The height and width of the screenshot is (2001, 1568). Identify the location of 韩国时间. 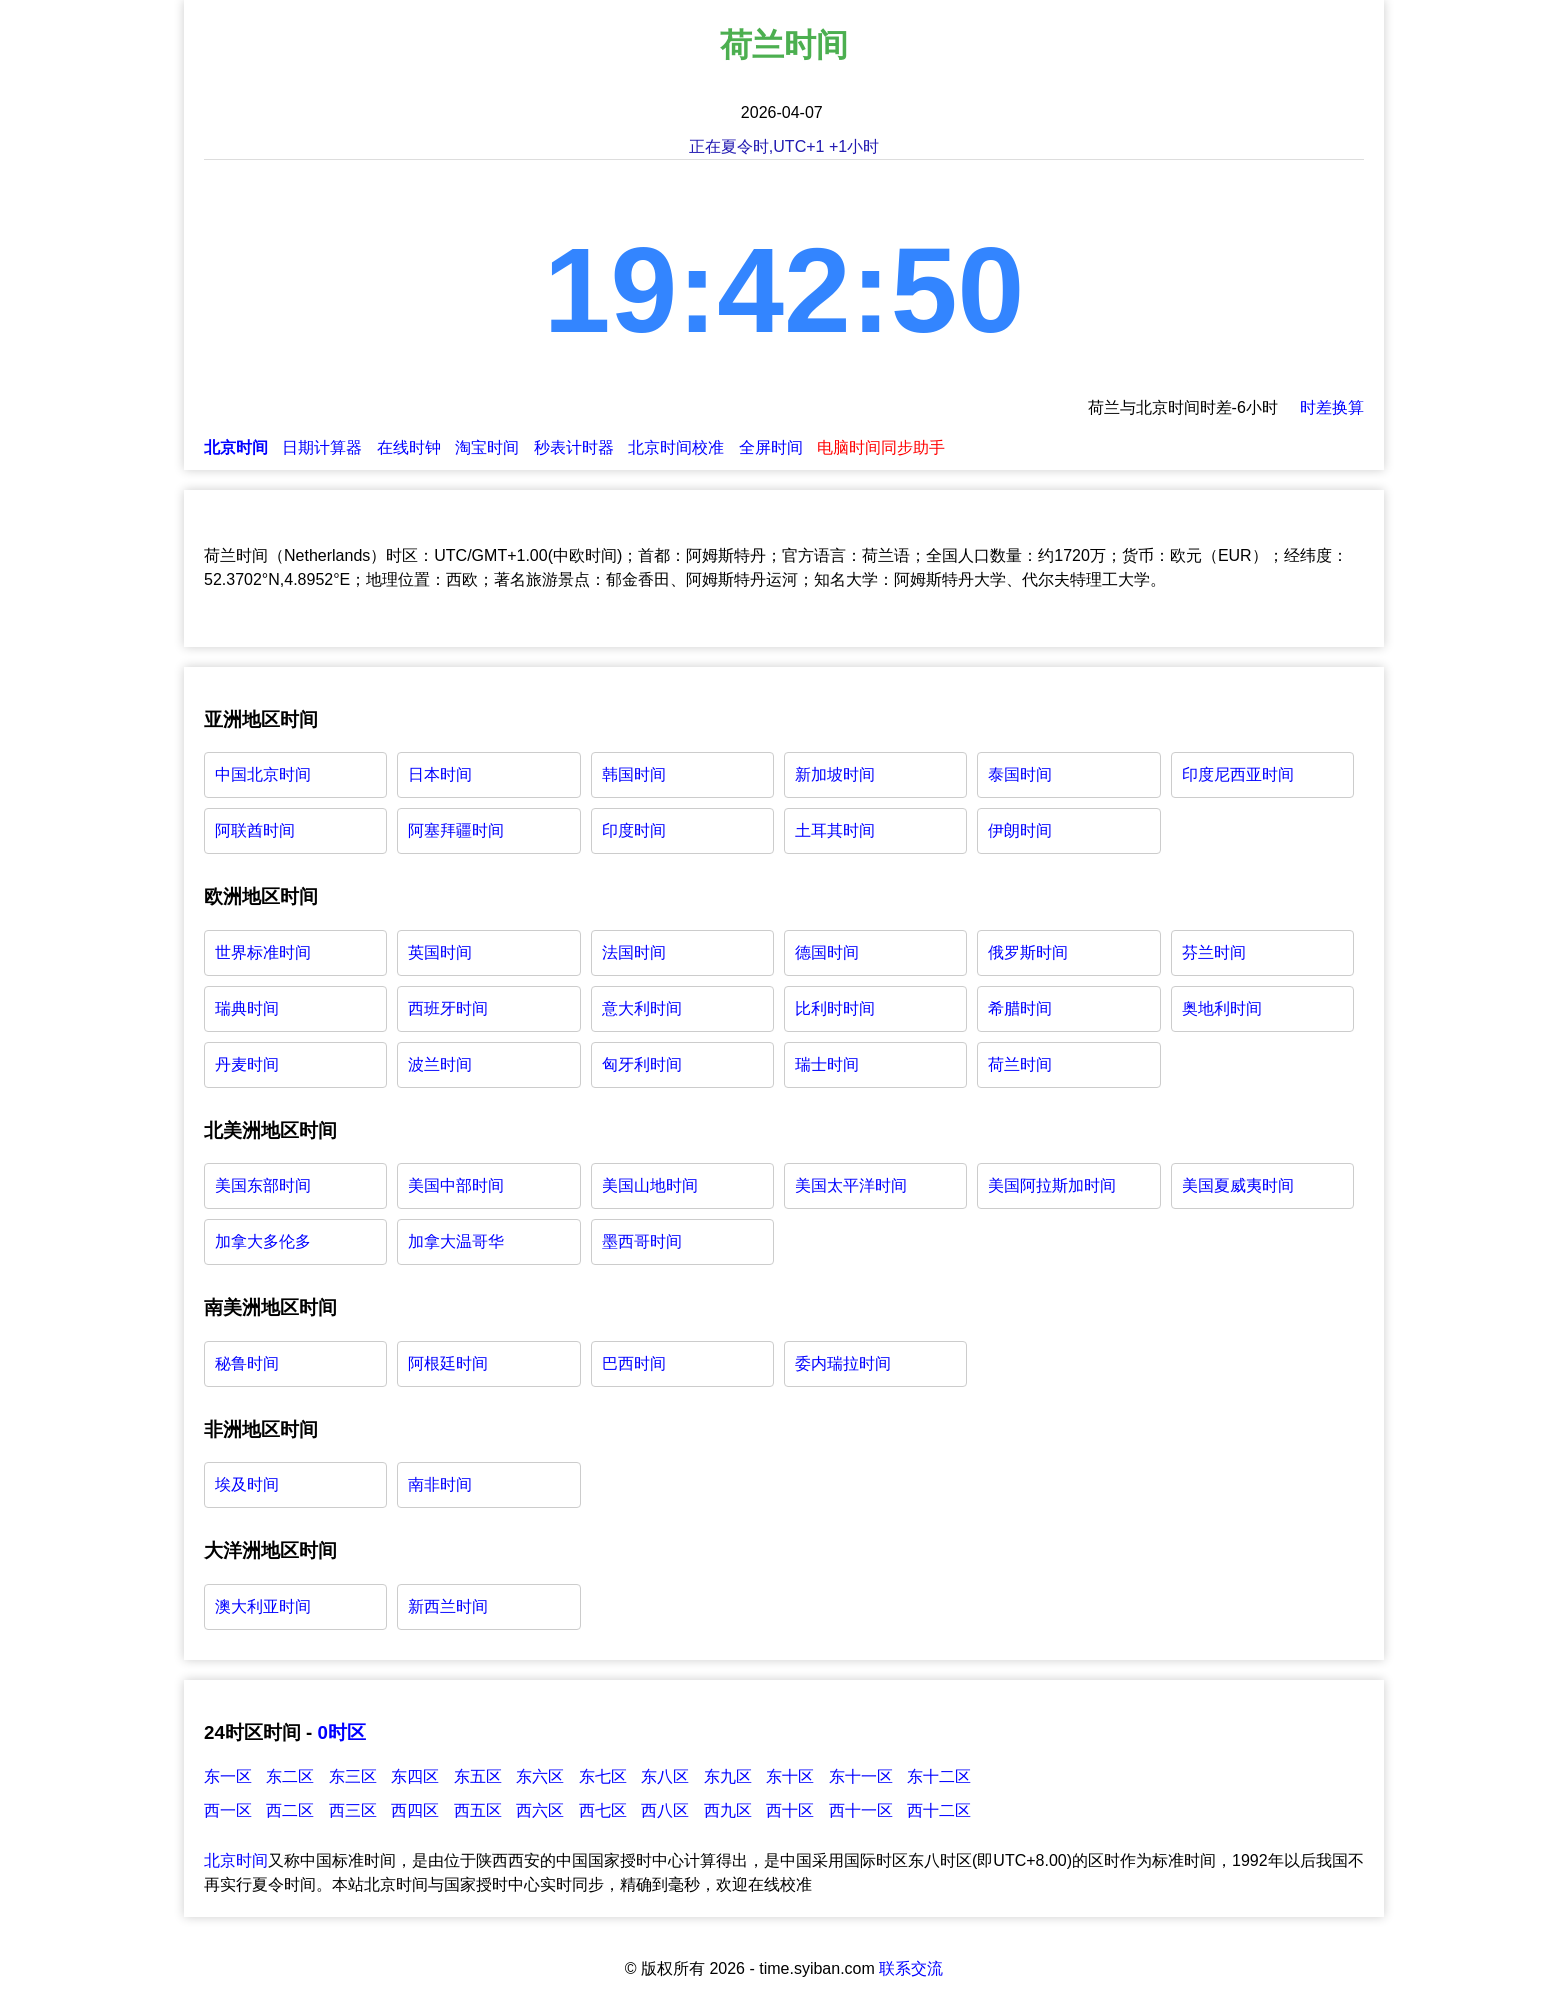
(634, 774).